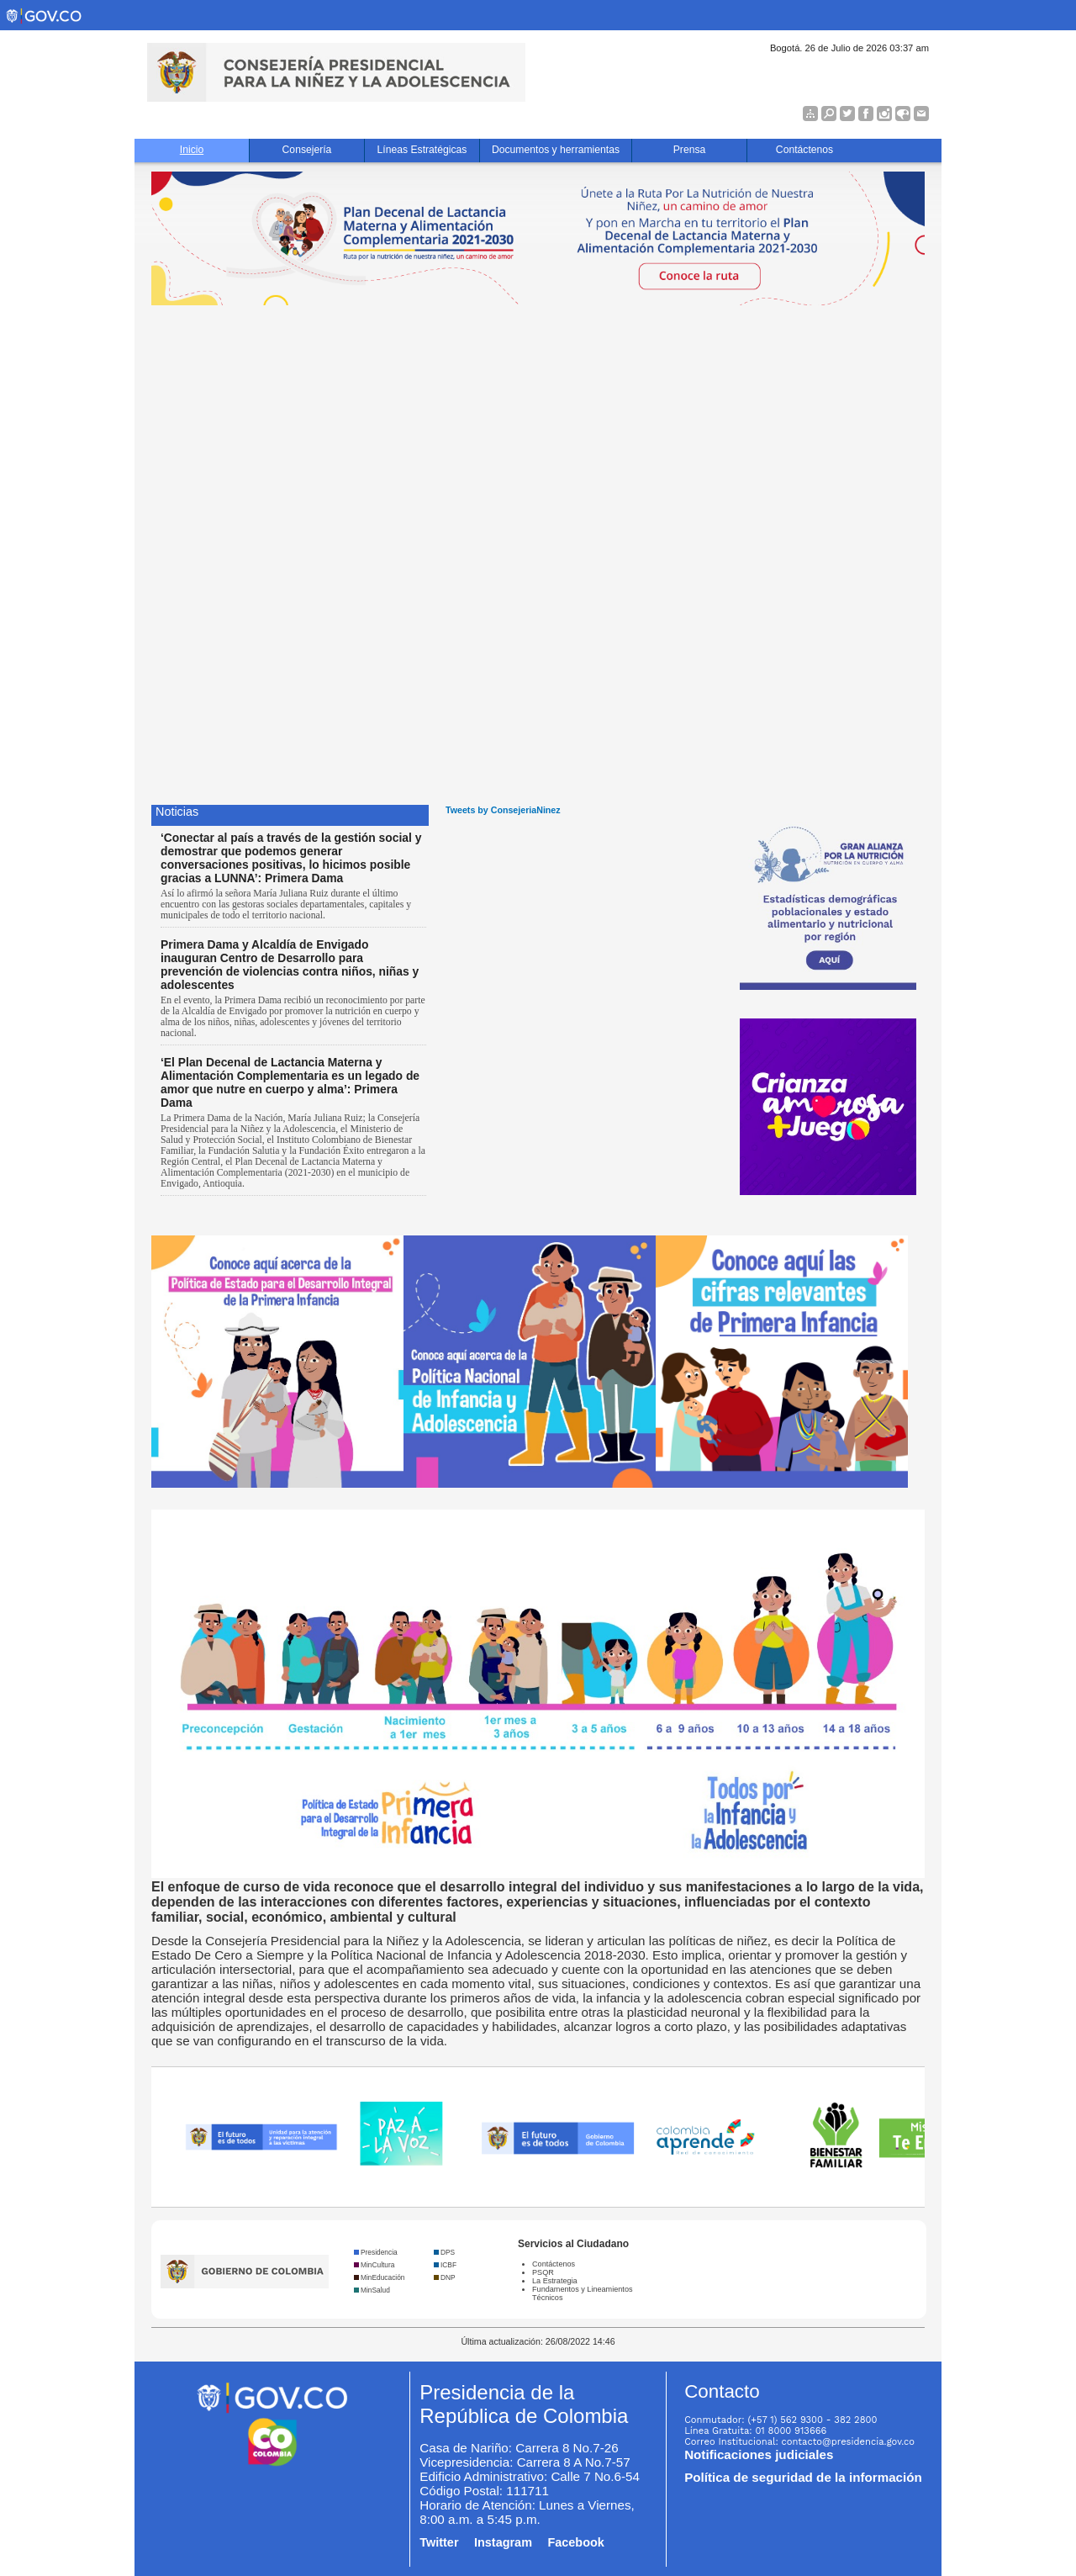  I want to click on Tweets by ConsejeriaNinez, so click(503, 810).